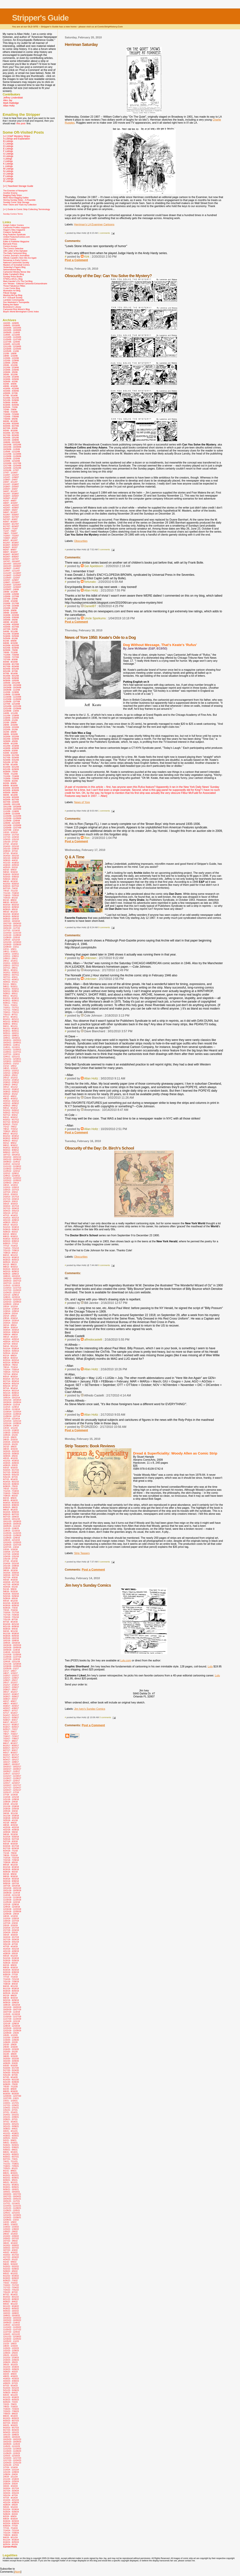  What do you see at coordinates (10, 1024) in the screenshot?
I see `8/28/11 - 9/4/11` at bounding box center [10, 1024].